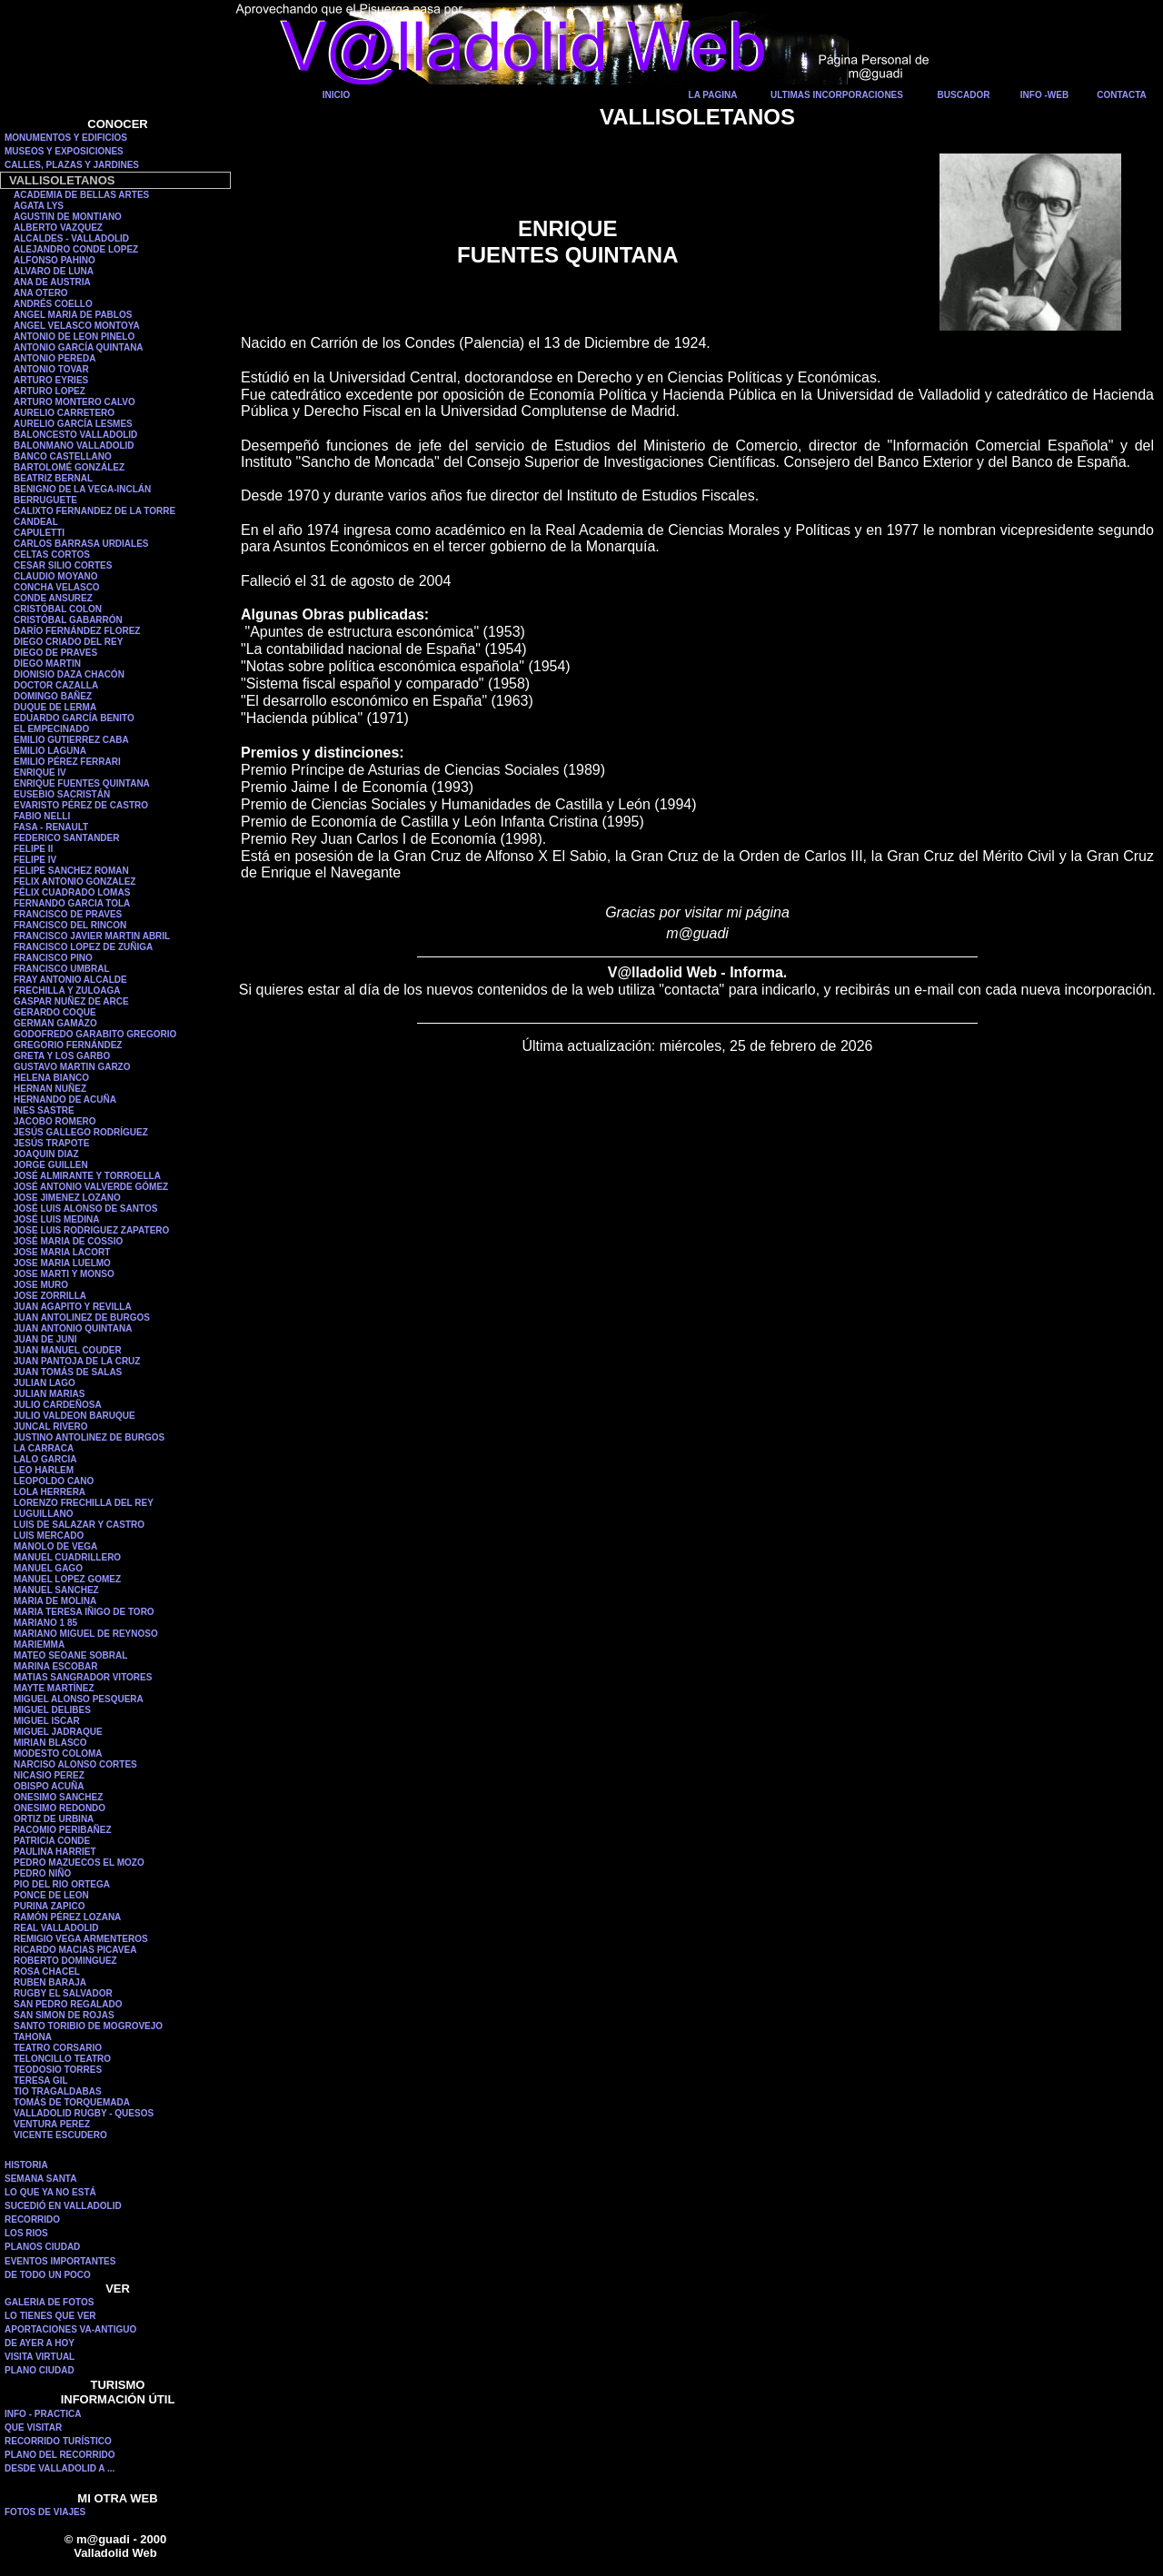 The height and width of the screenshot is (2576, 1163). Describe the element at coordinates (36, 522) in the screenshot. I see `CANDEAL` at that location.